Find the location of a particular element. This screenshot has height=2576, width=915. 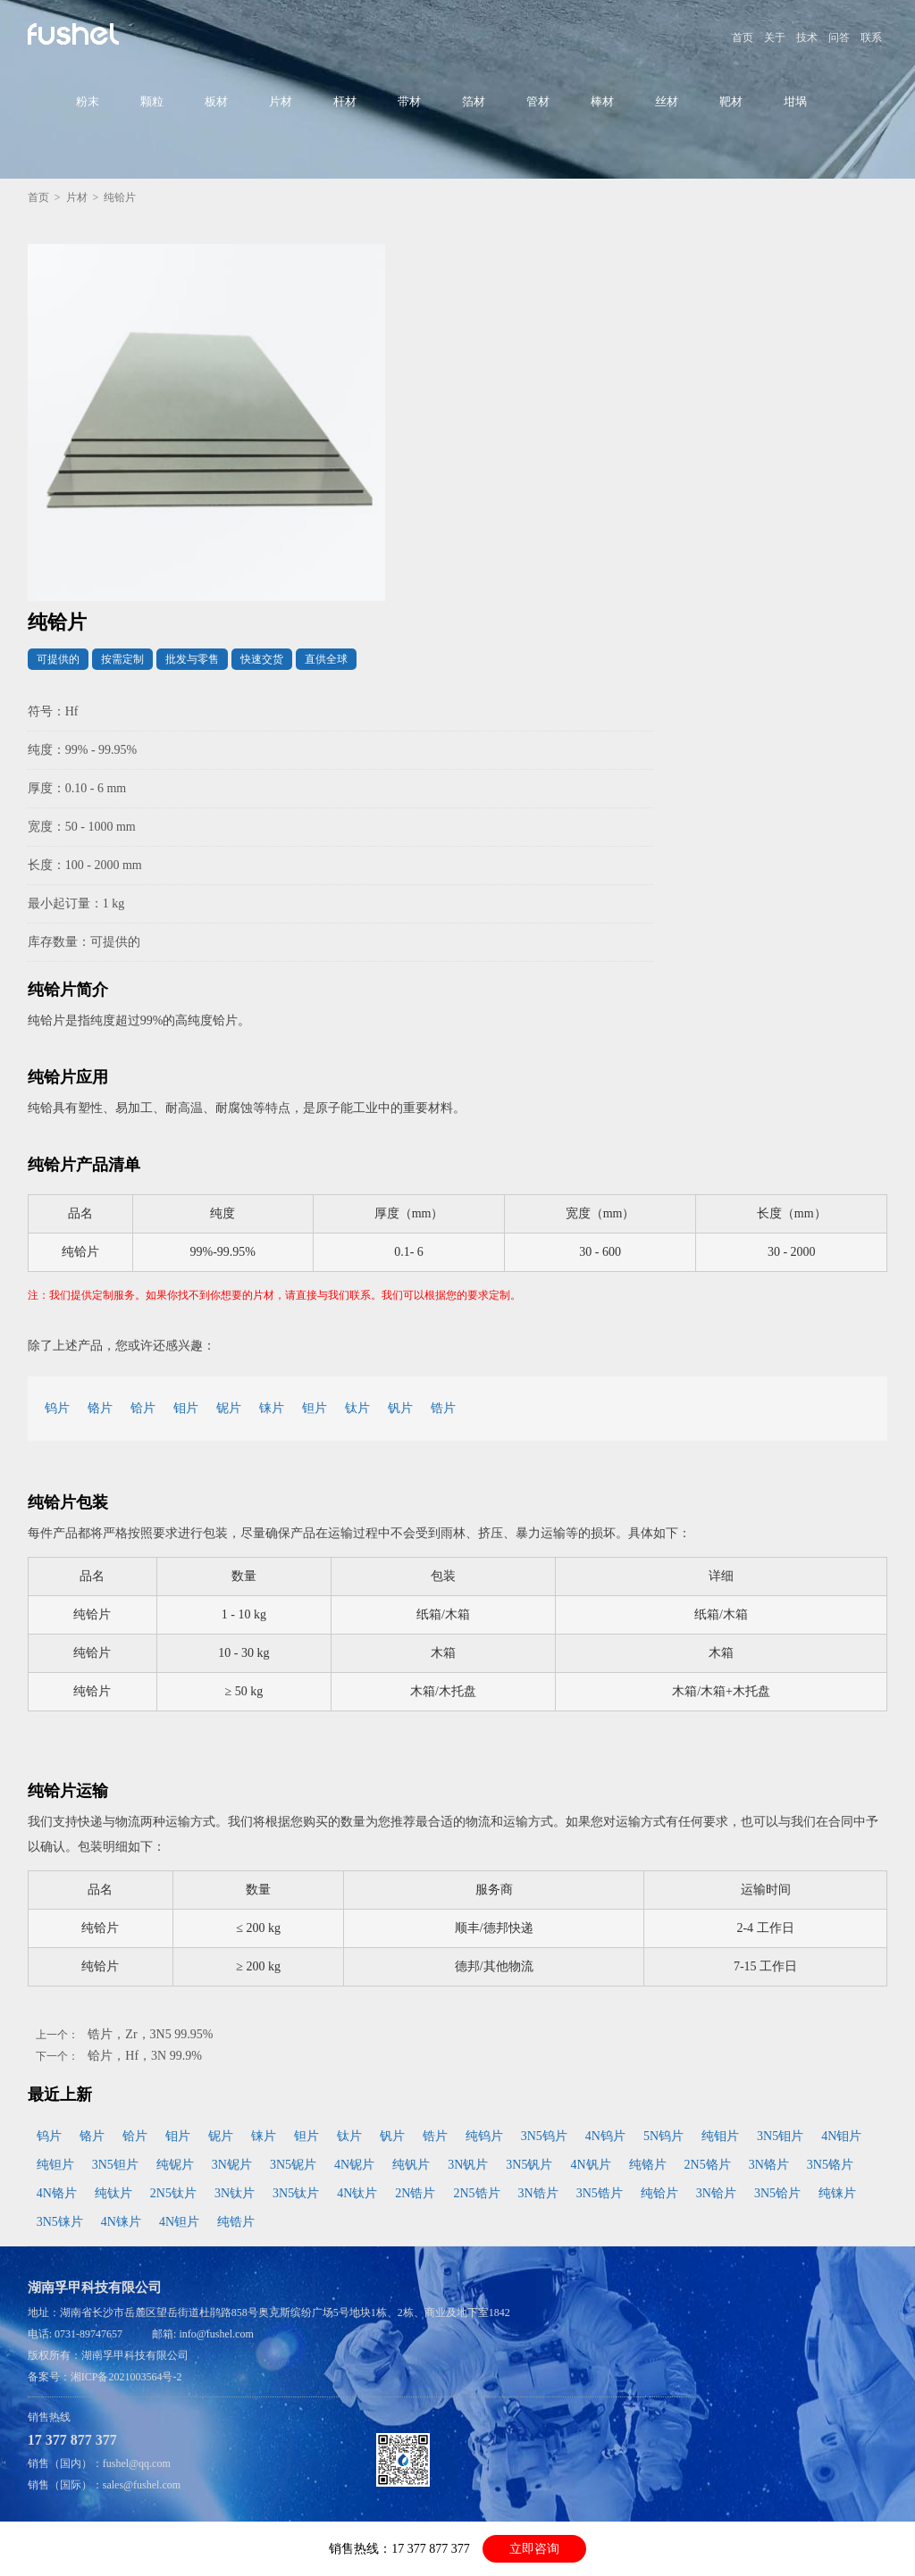

板材 is located at coordinates (216, 101).